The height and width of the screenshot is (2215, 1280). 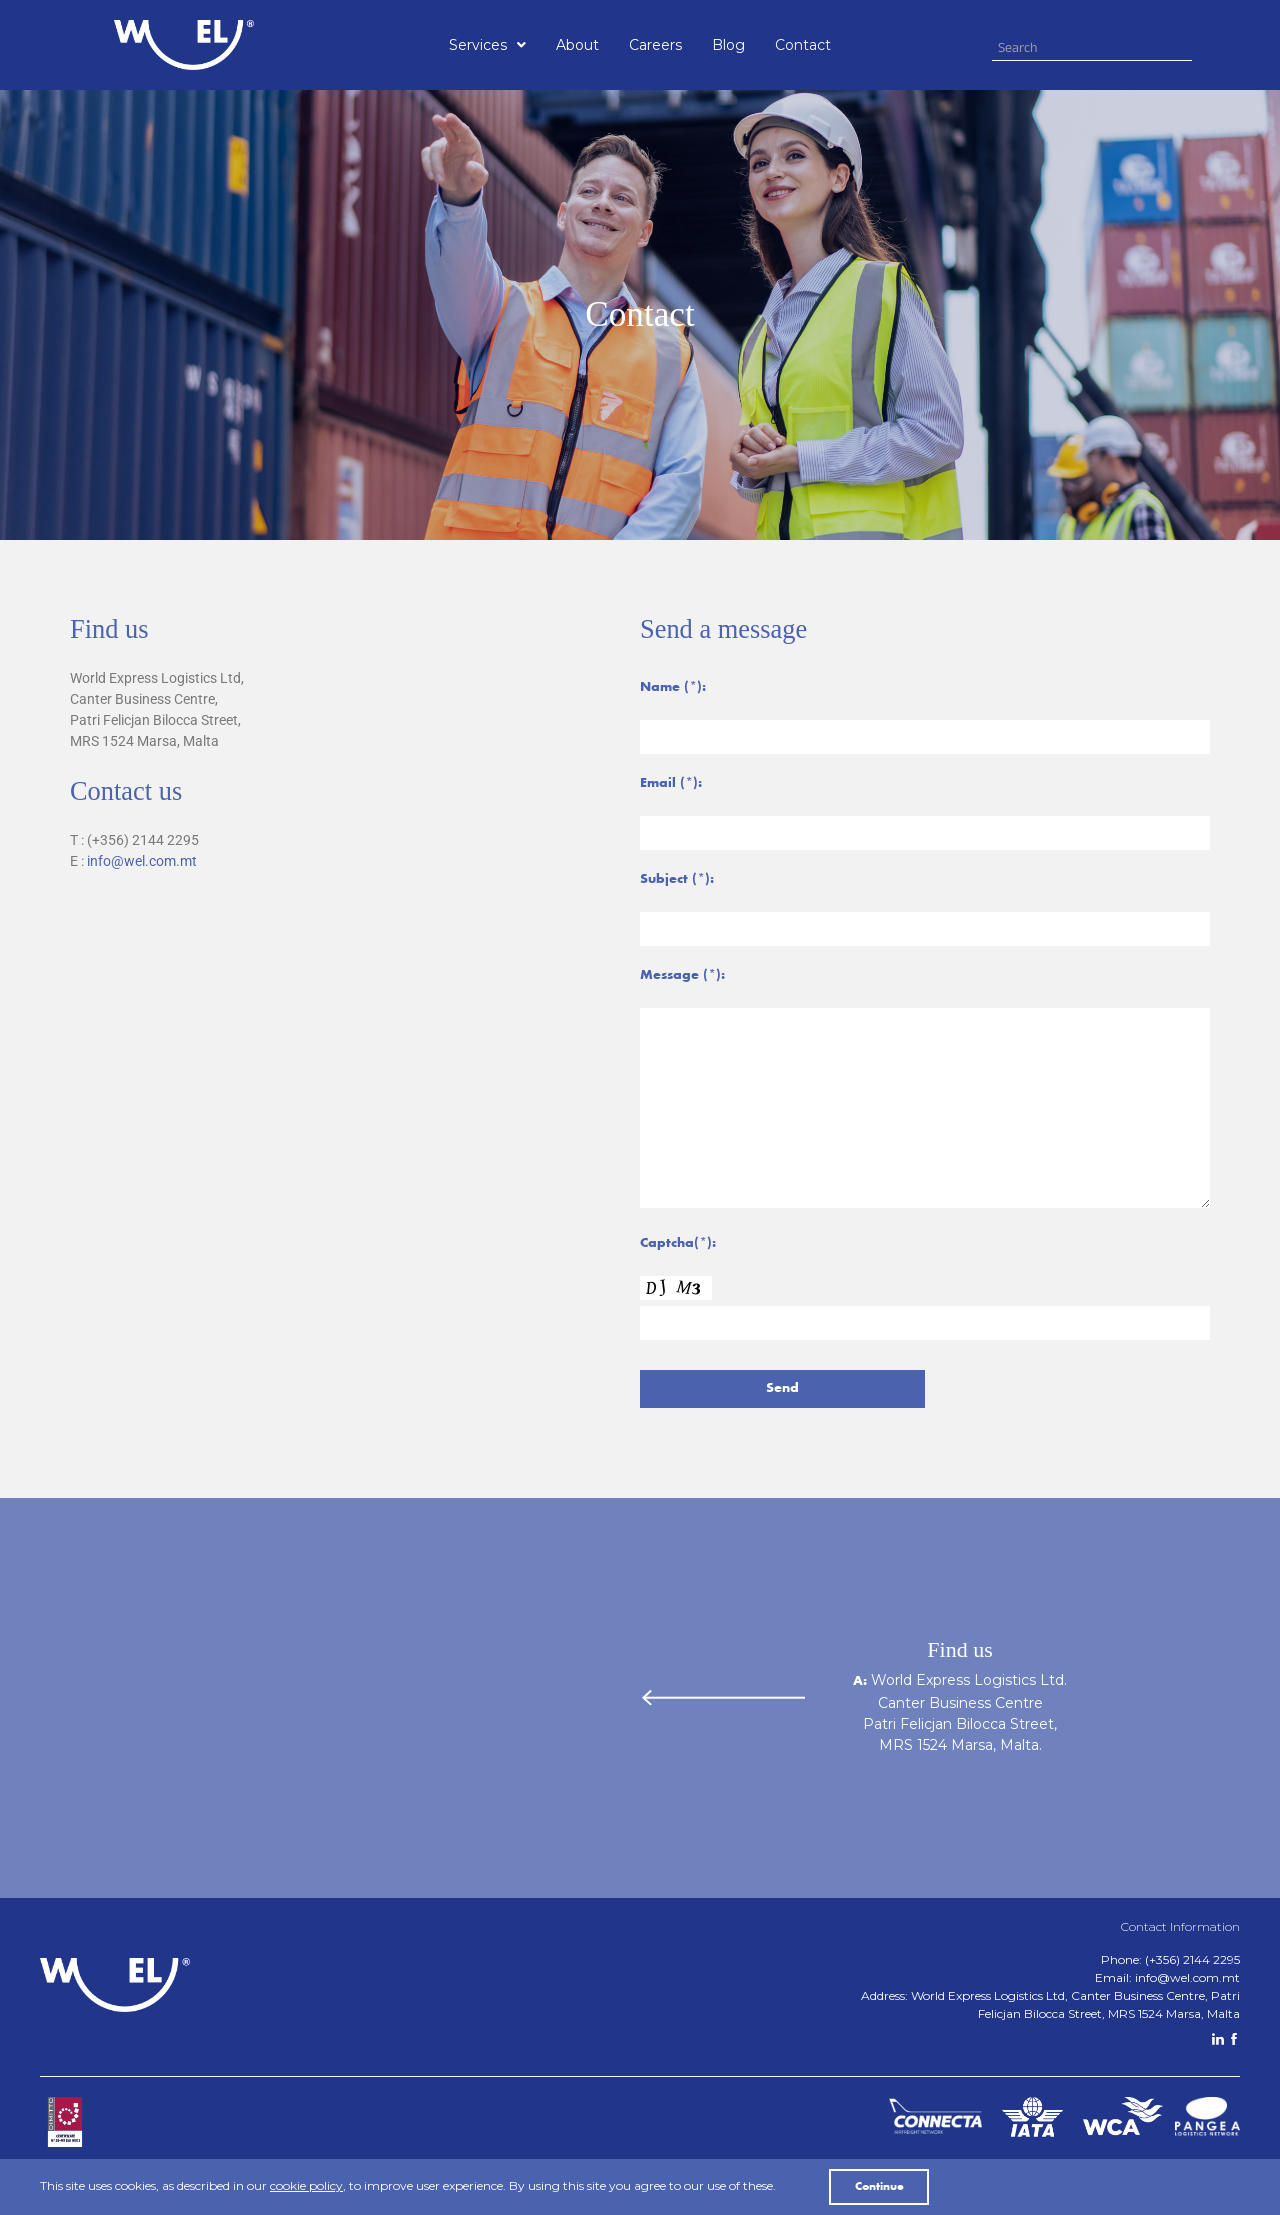 What do you see at coordinates (879, 2187) in the screenshot?
I see `Continue` at bounding box center [879, 2187].